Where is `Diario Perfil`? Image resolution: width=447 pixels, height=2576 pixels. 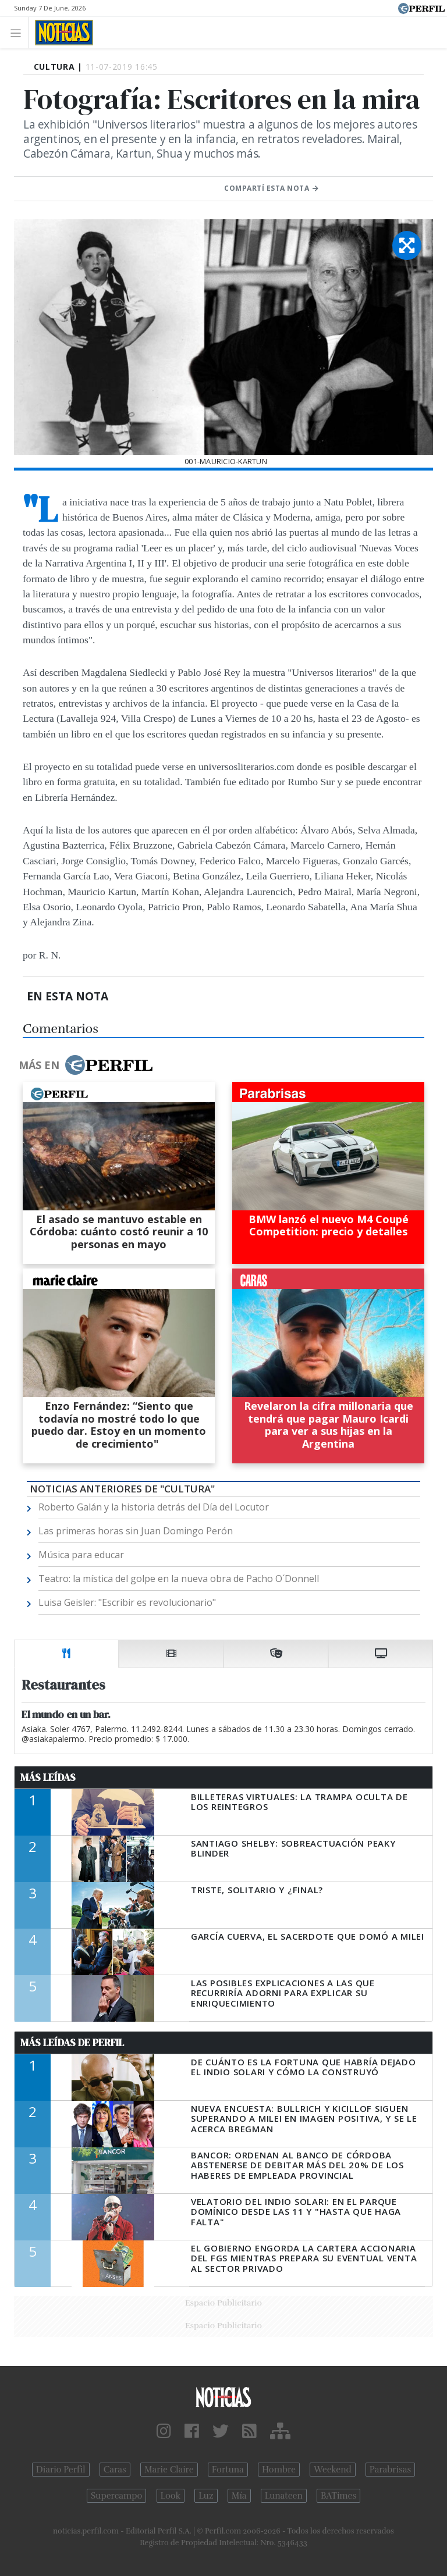
Diario Perfil is located at coordinates (61, 2469).